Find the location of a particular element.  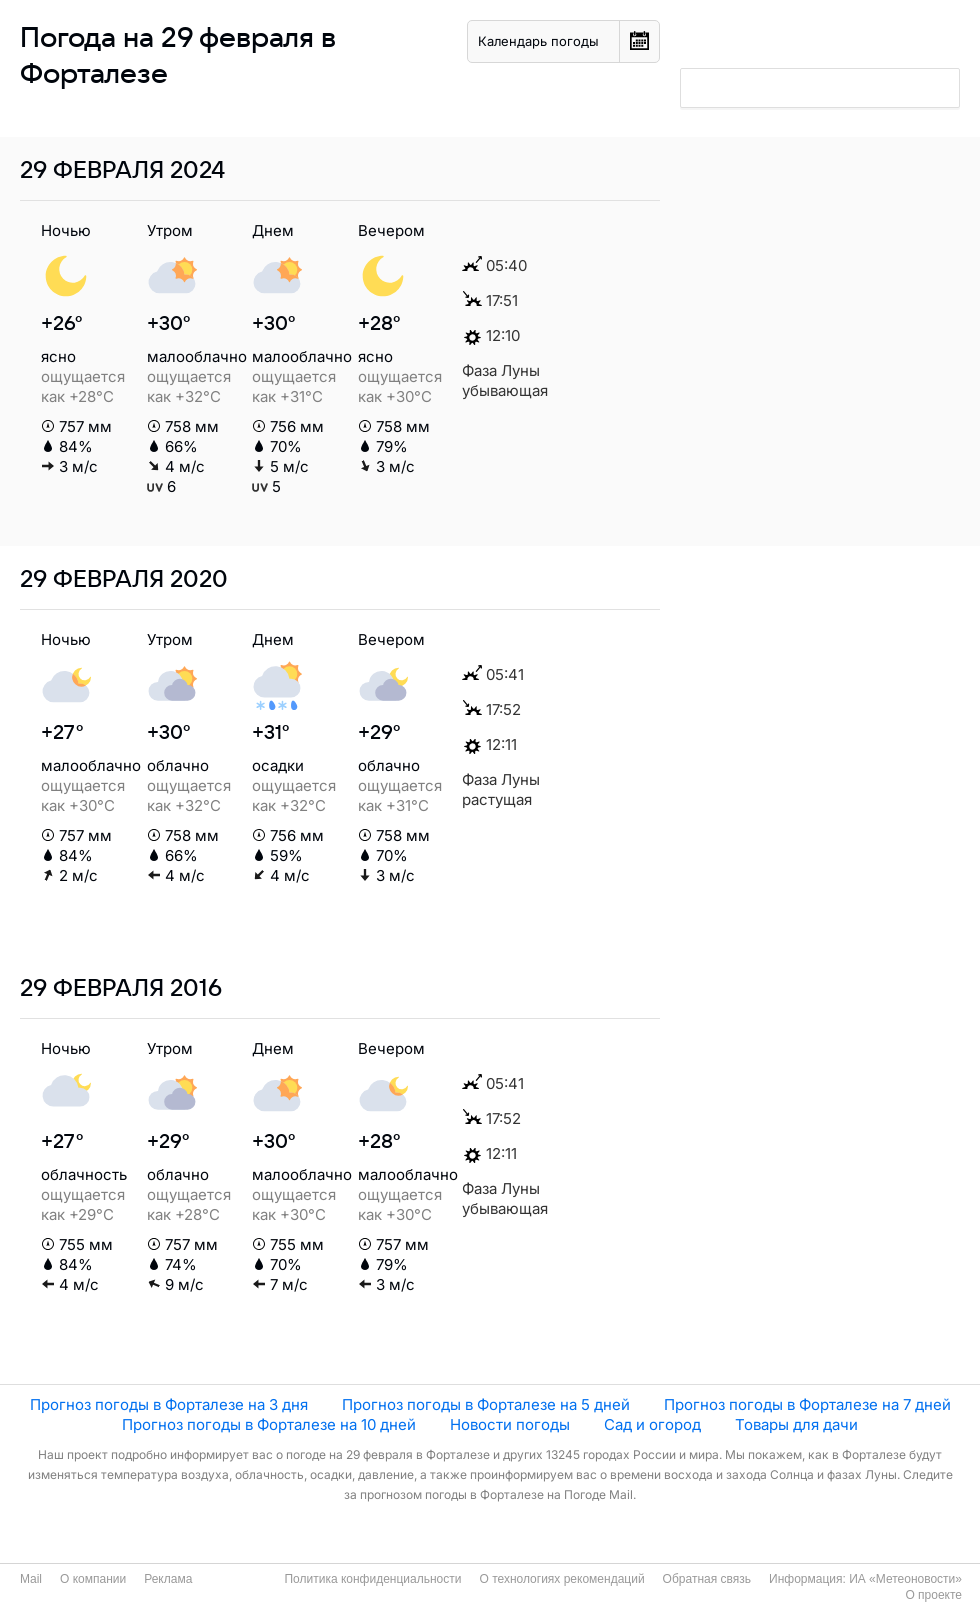

Новости погоды is located at coordinates (510, 1424).